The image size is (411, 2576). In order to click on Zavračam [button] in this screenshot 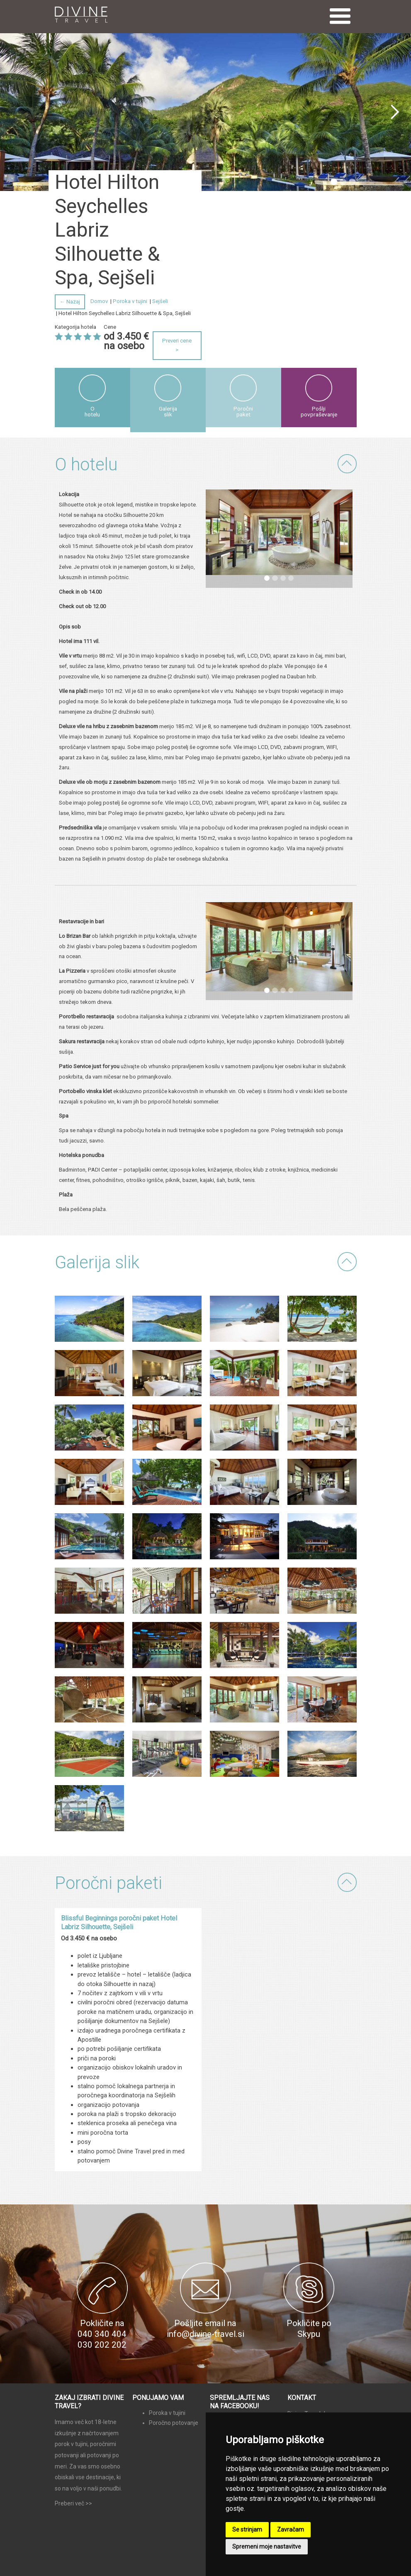, I will do `click(290, 2529)`.